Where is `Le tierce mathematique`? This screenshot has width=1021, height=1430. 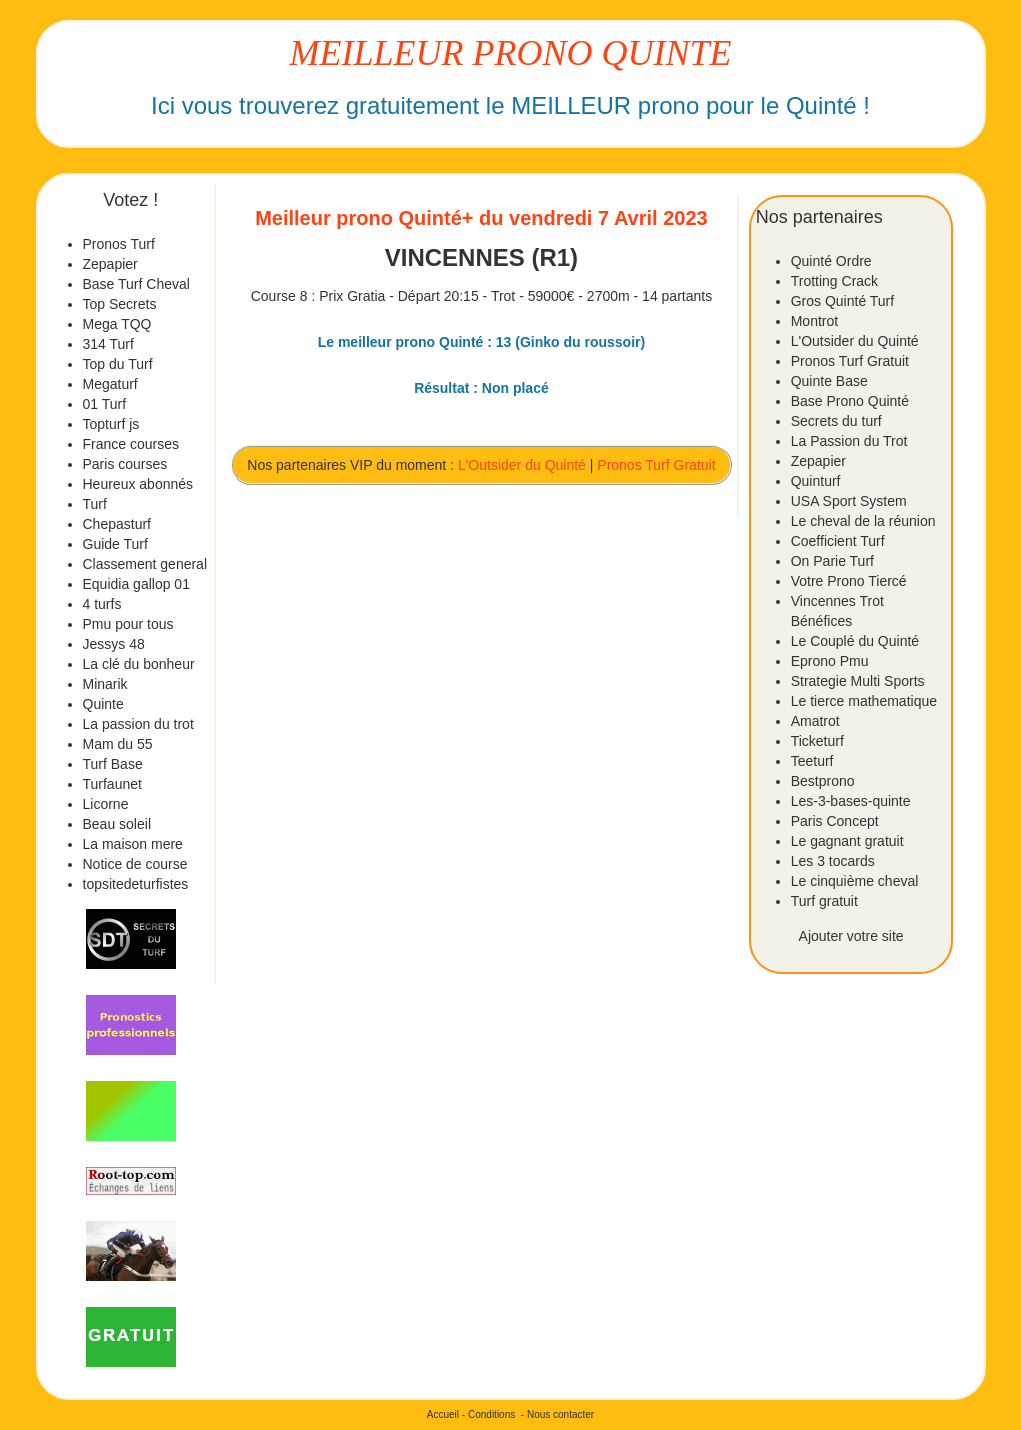
Le tierce mathematique is located at coordinates (864, 701).